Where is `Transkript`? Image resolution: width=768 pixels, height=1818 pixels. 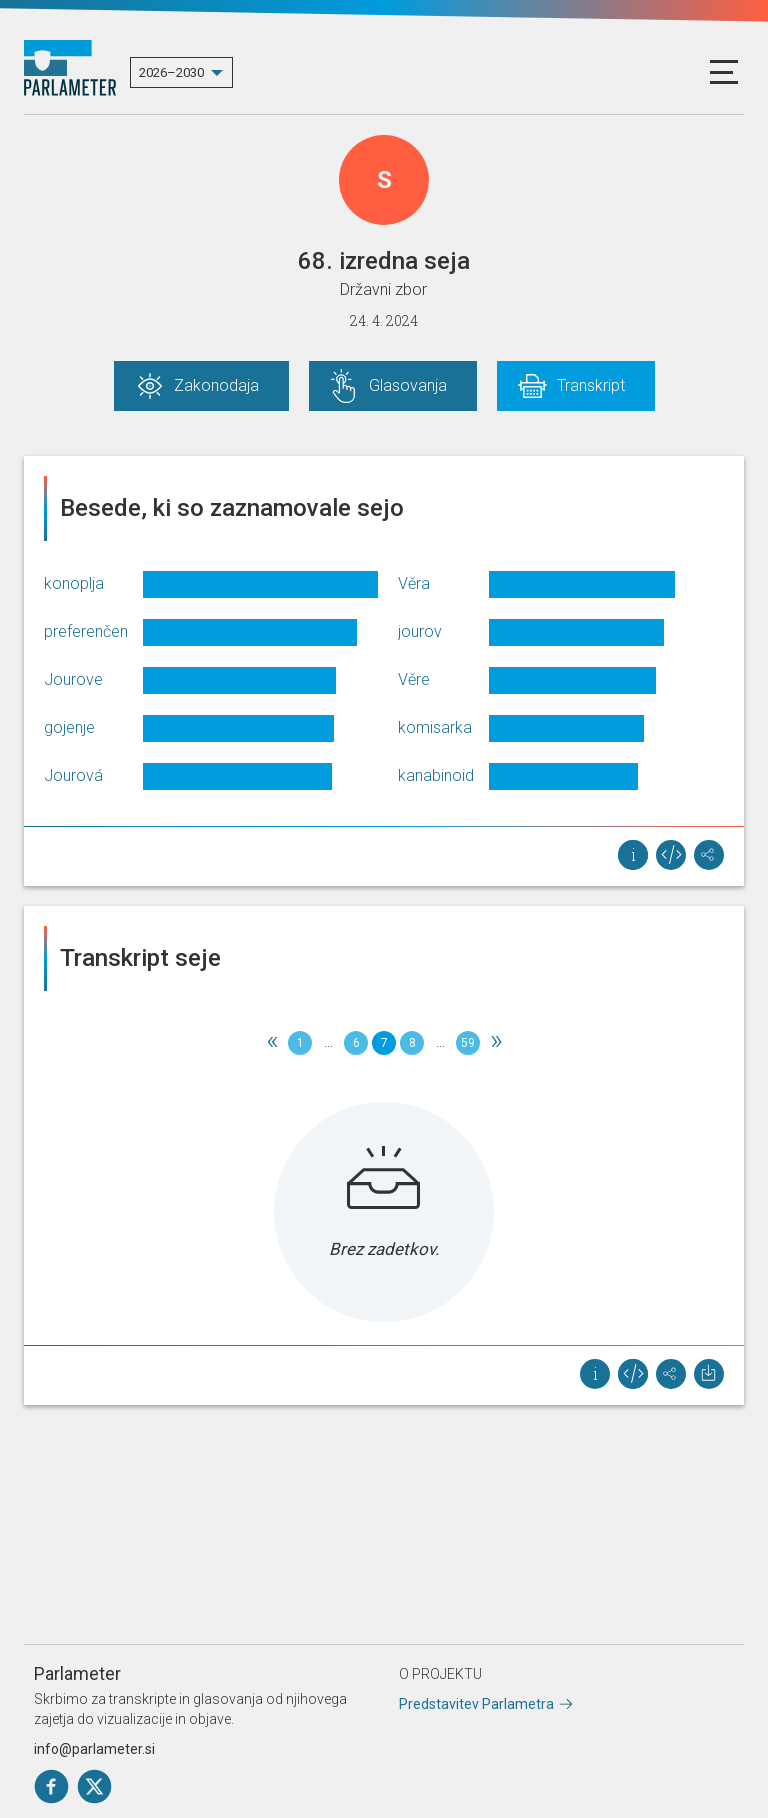
Transkript is located at coordinates (591, 385).